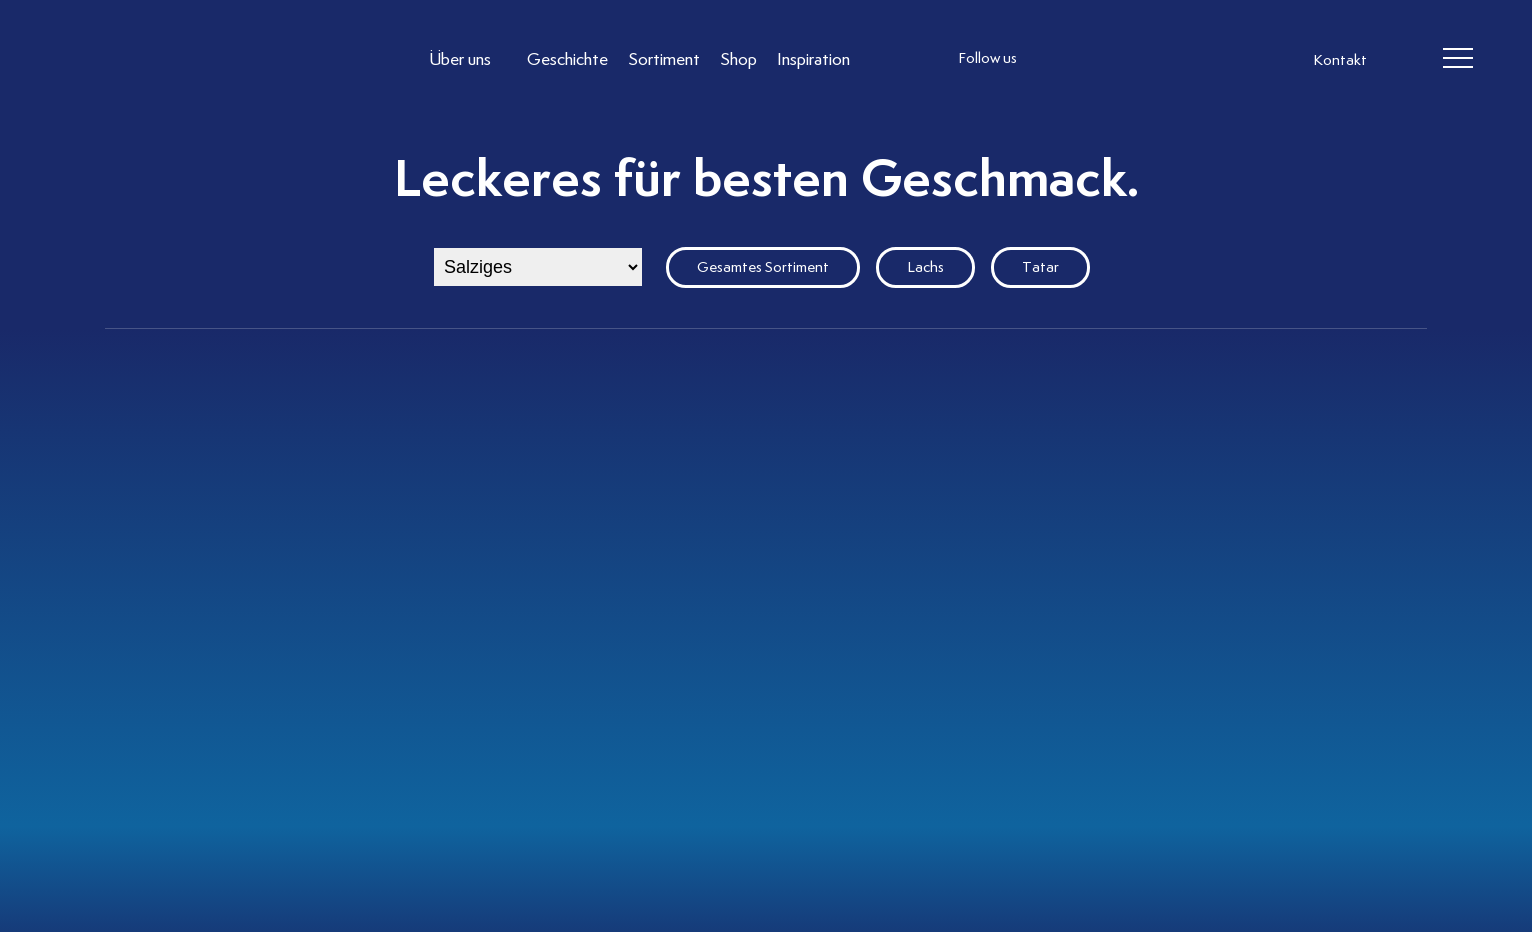 The height and width of the screenshot is (932, 1532). Describe the element at coordinates (1040, 267) in the screenshot. I see `Tatar` at that location.